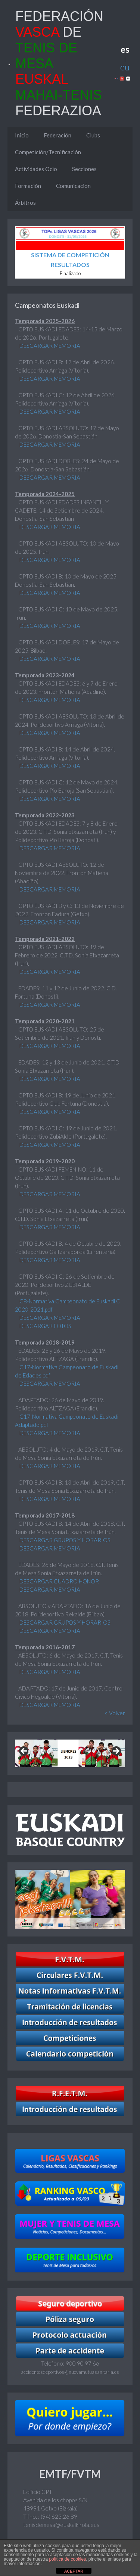  I want to click on Inicio, so click(22, 135).